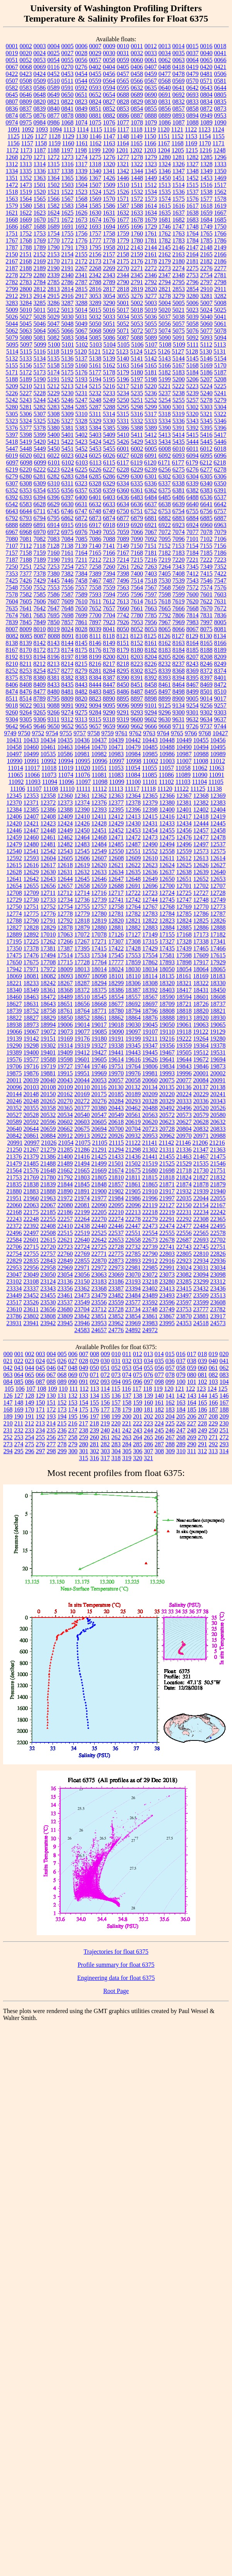 The height and width of the screenshot is (2576, 232). Describe the element at coordinates (167, 1267) in the screenshot. I see `22991` at that location.